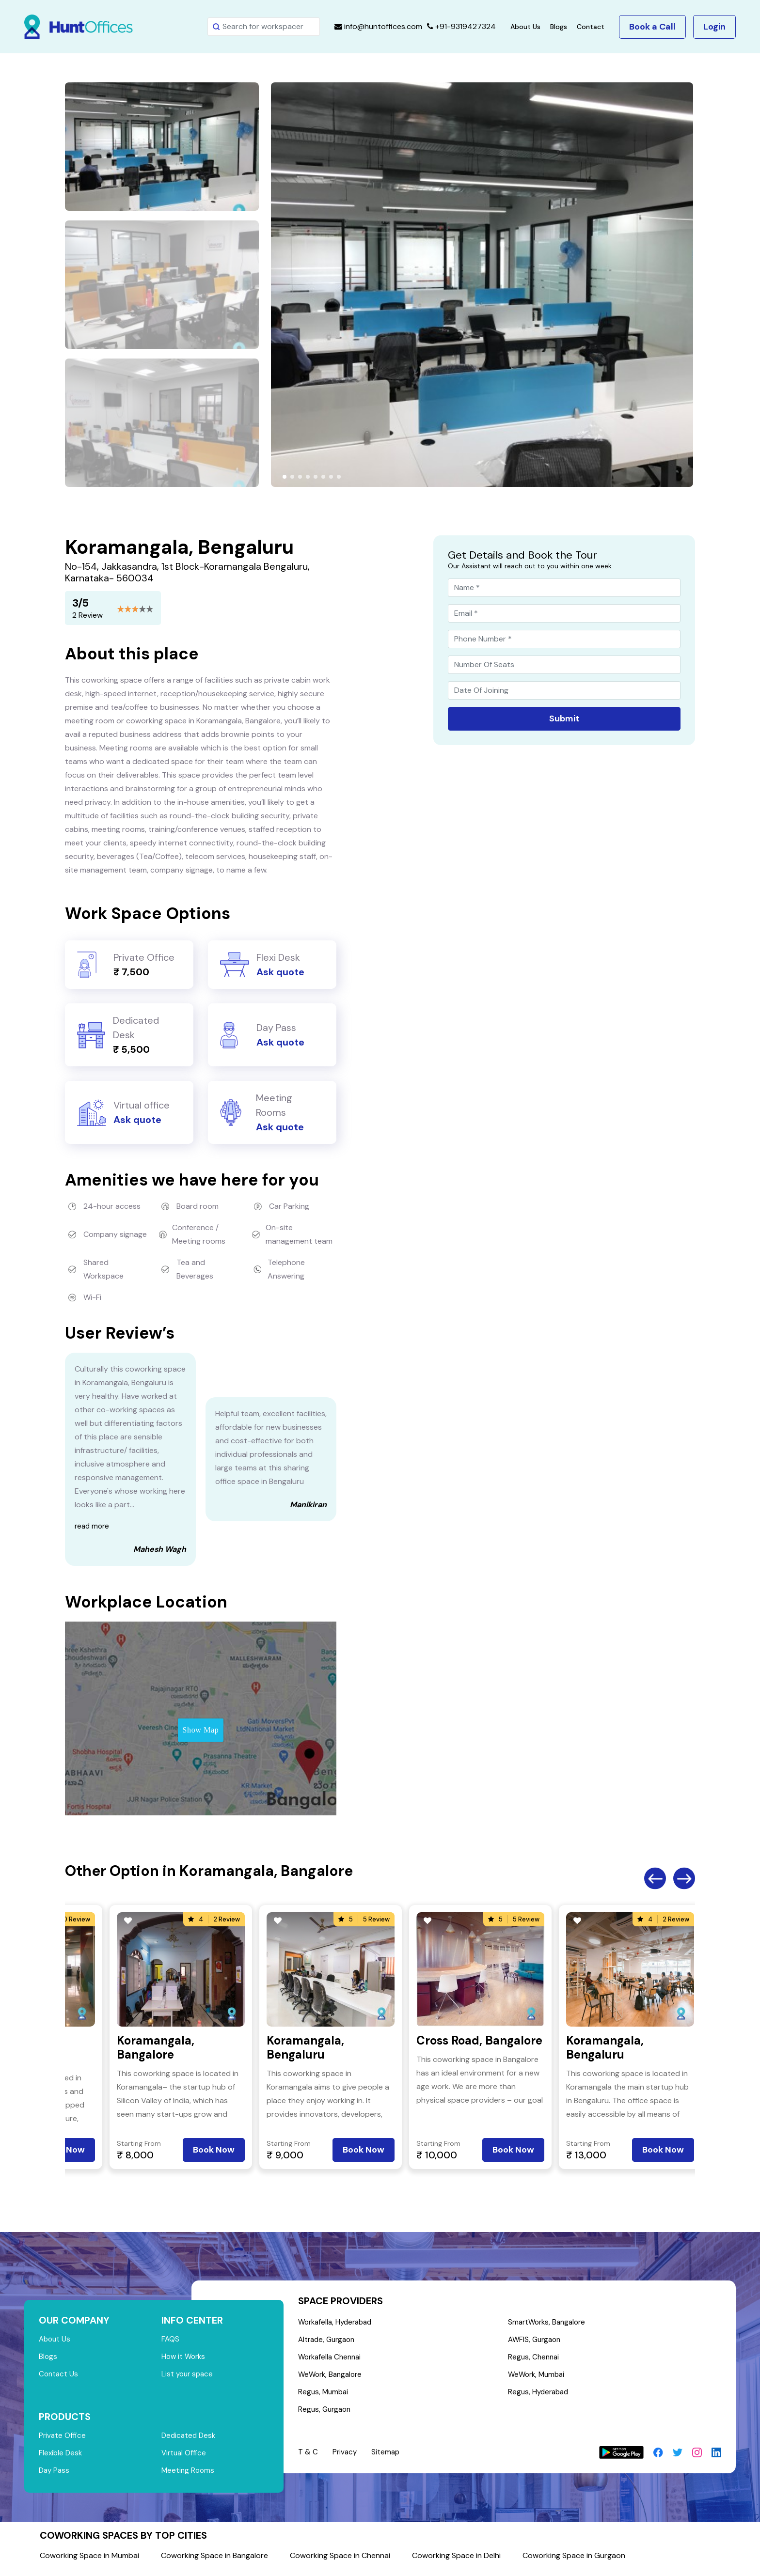 Image resolution: width=760 pixels, height=2576 pixels. I want to click on Private Office, so click(63, 2439).